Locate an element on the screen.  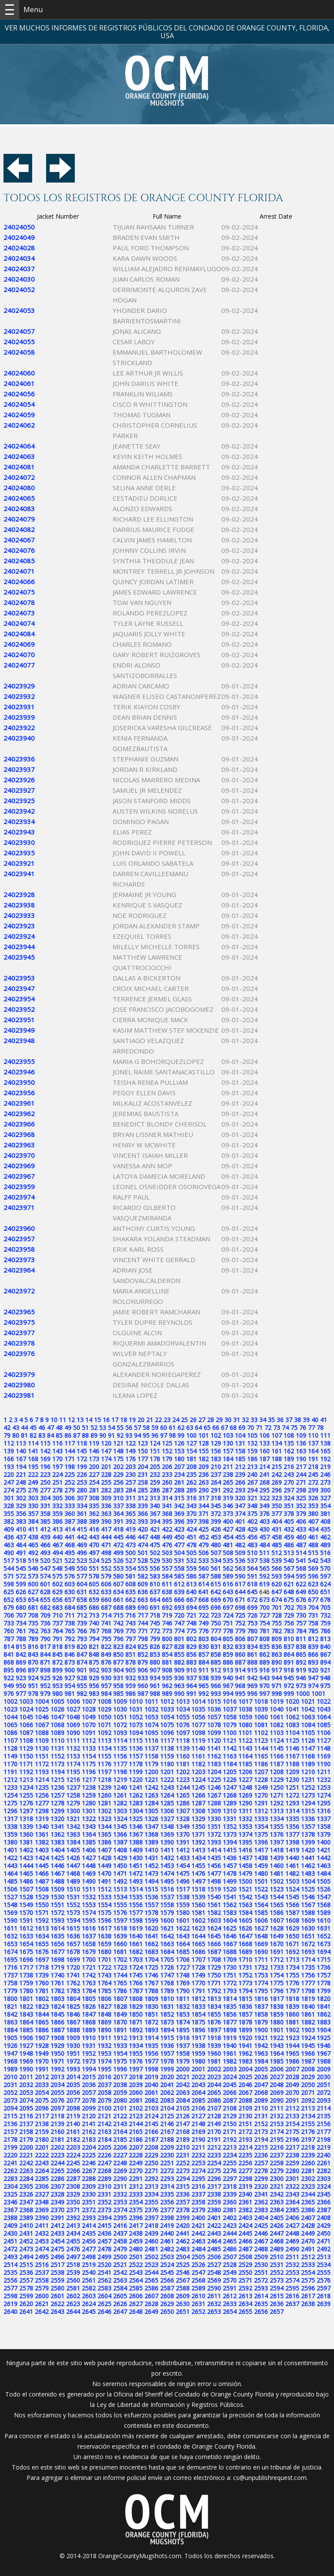
2397 is located at coordinates (151, 2218).